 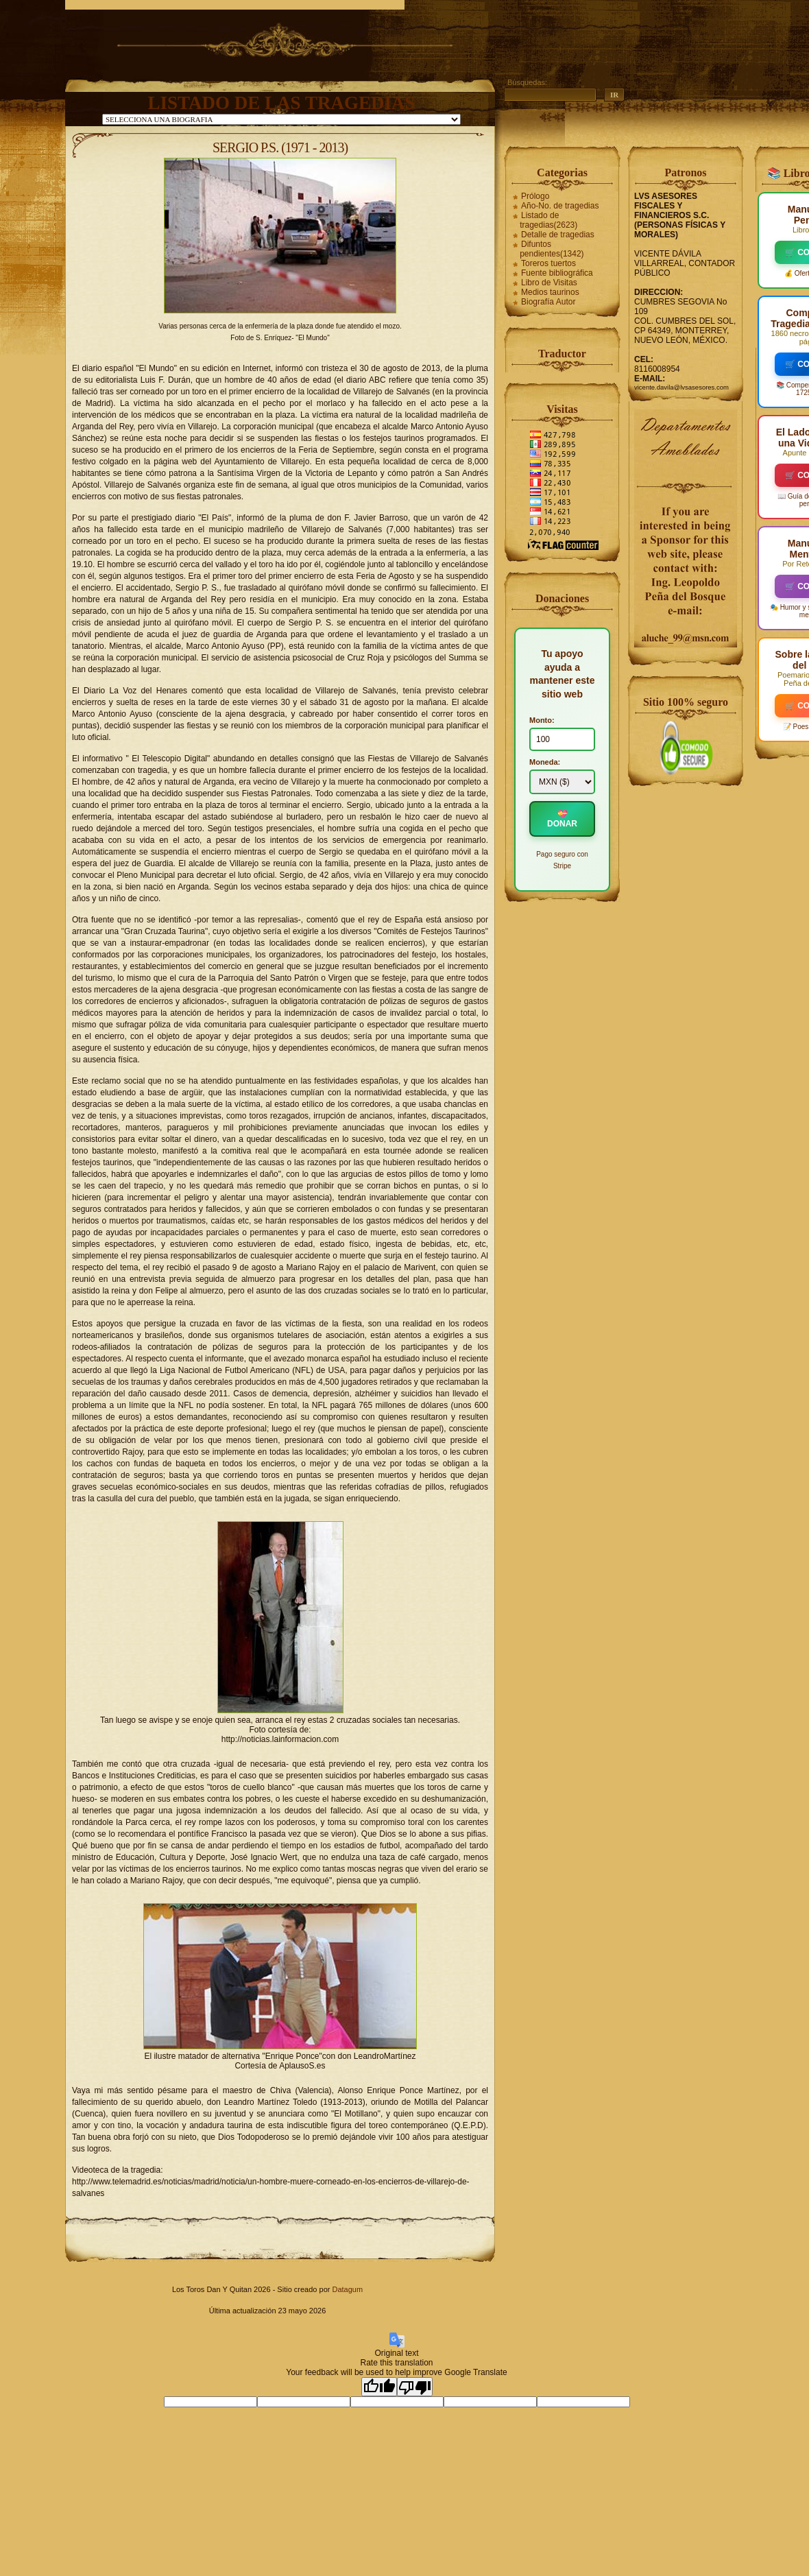 What do you see at coordinates (550, 292) in the screenshot?
I see `Medios taurinos` at bounding box center [550, 292].